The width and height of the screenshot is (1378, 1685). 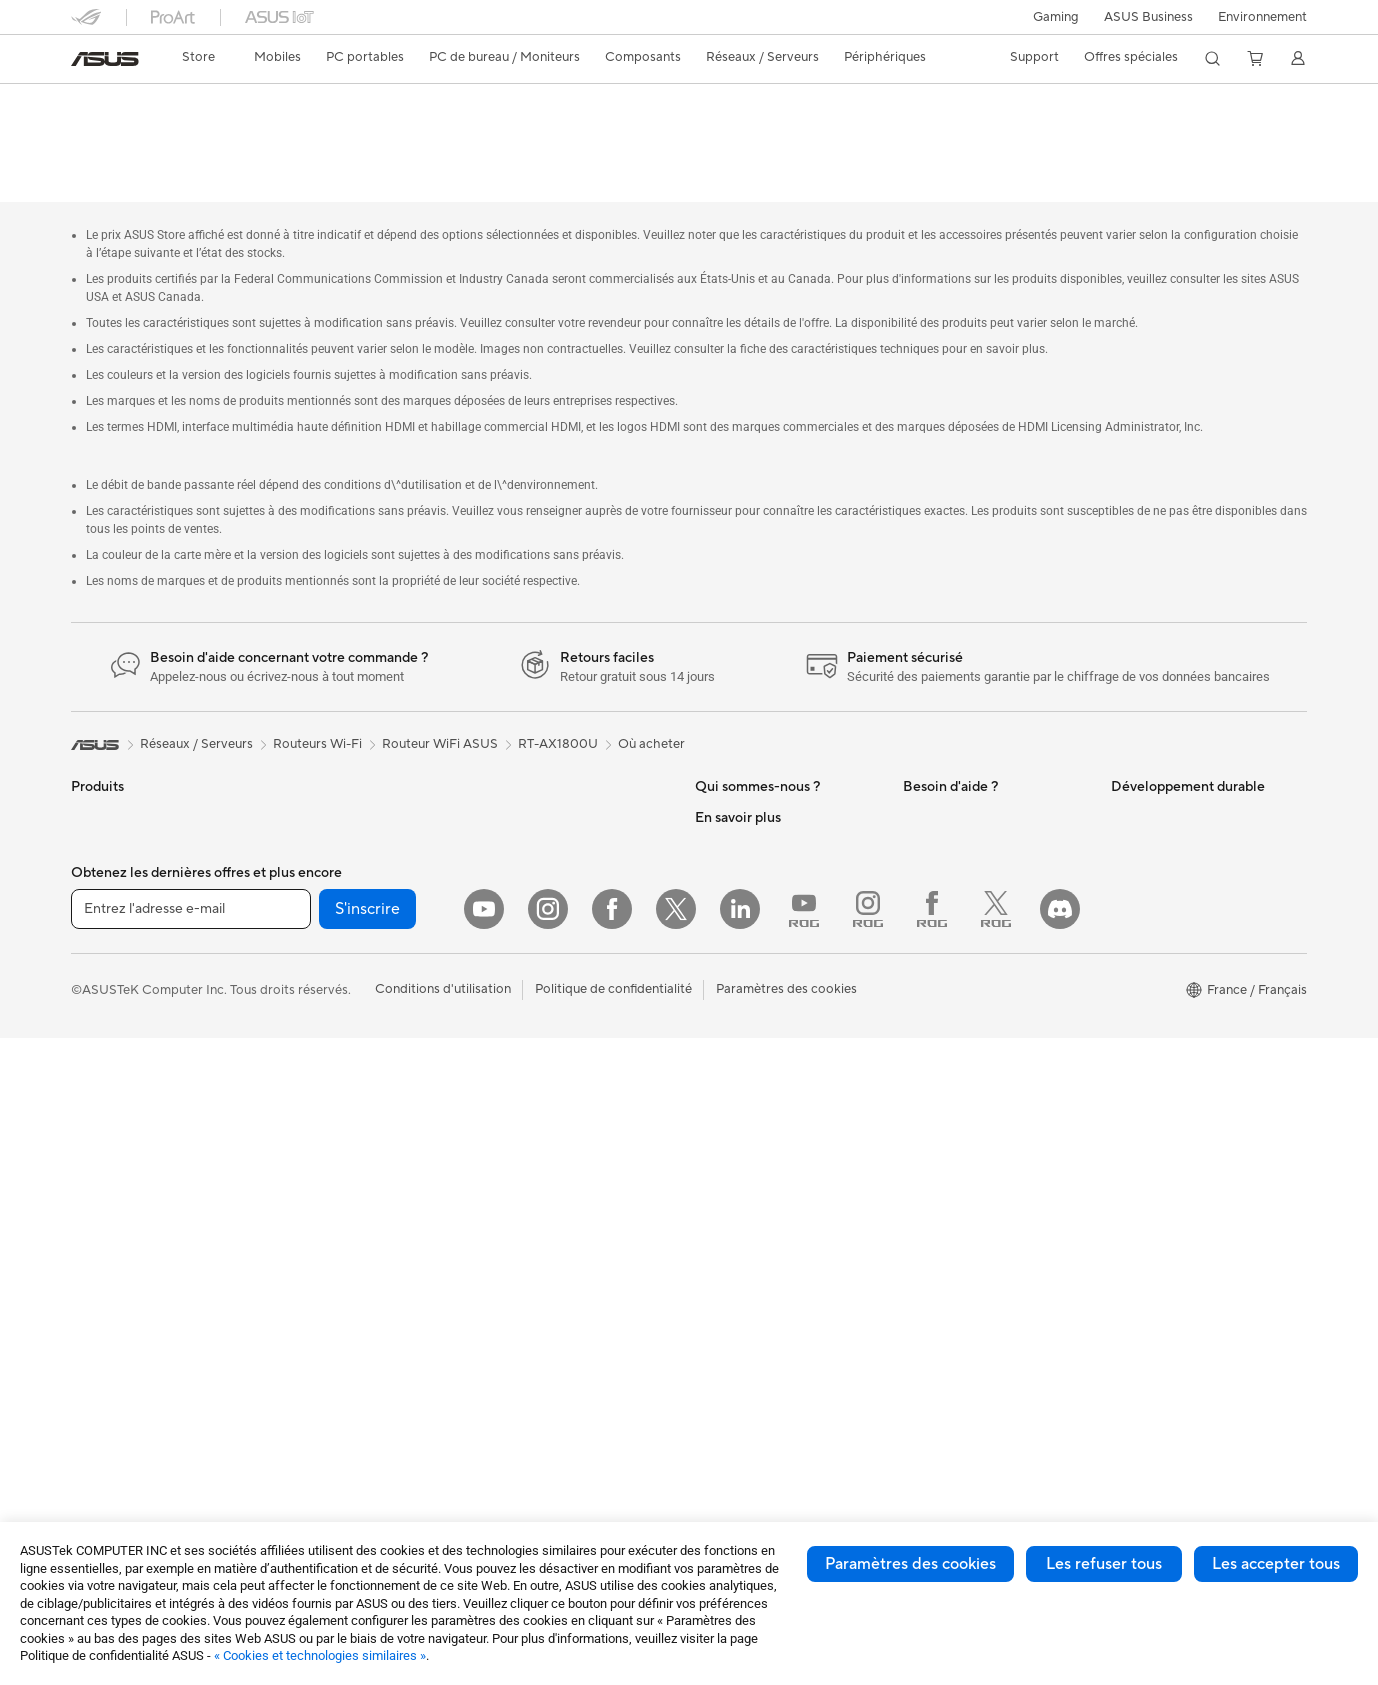 I want to click on Avis, so click(x=335, y=136).